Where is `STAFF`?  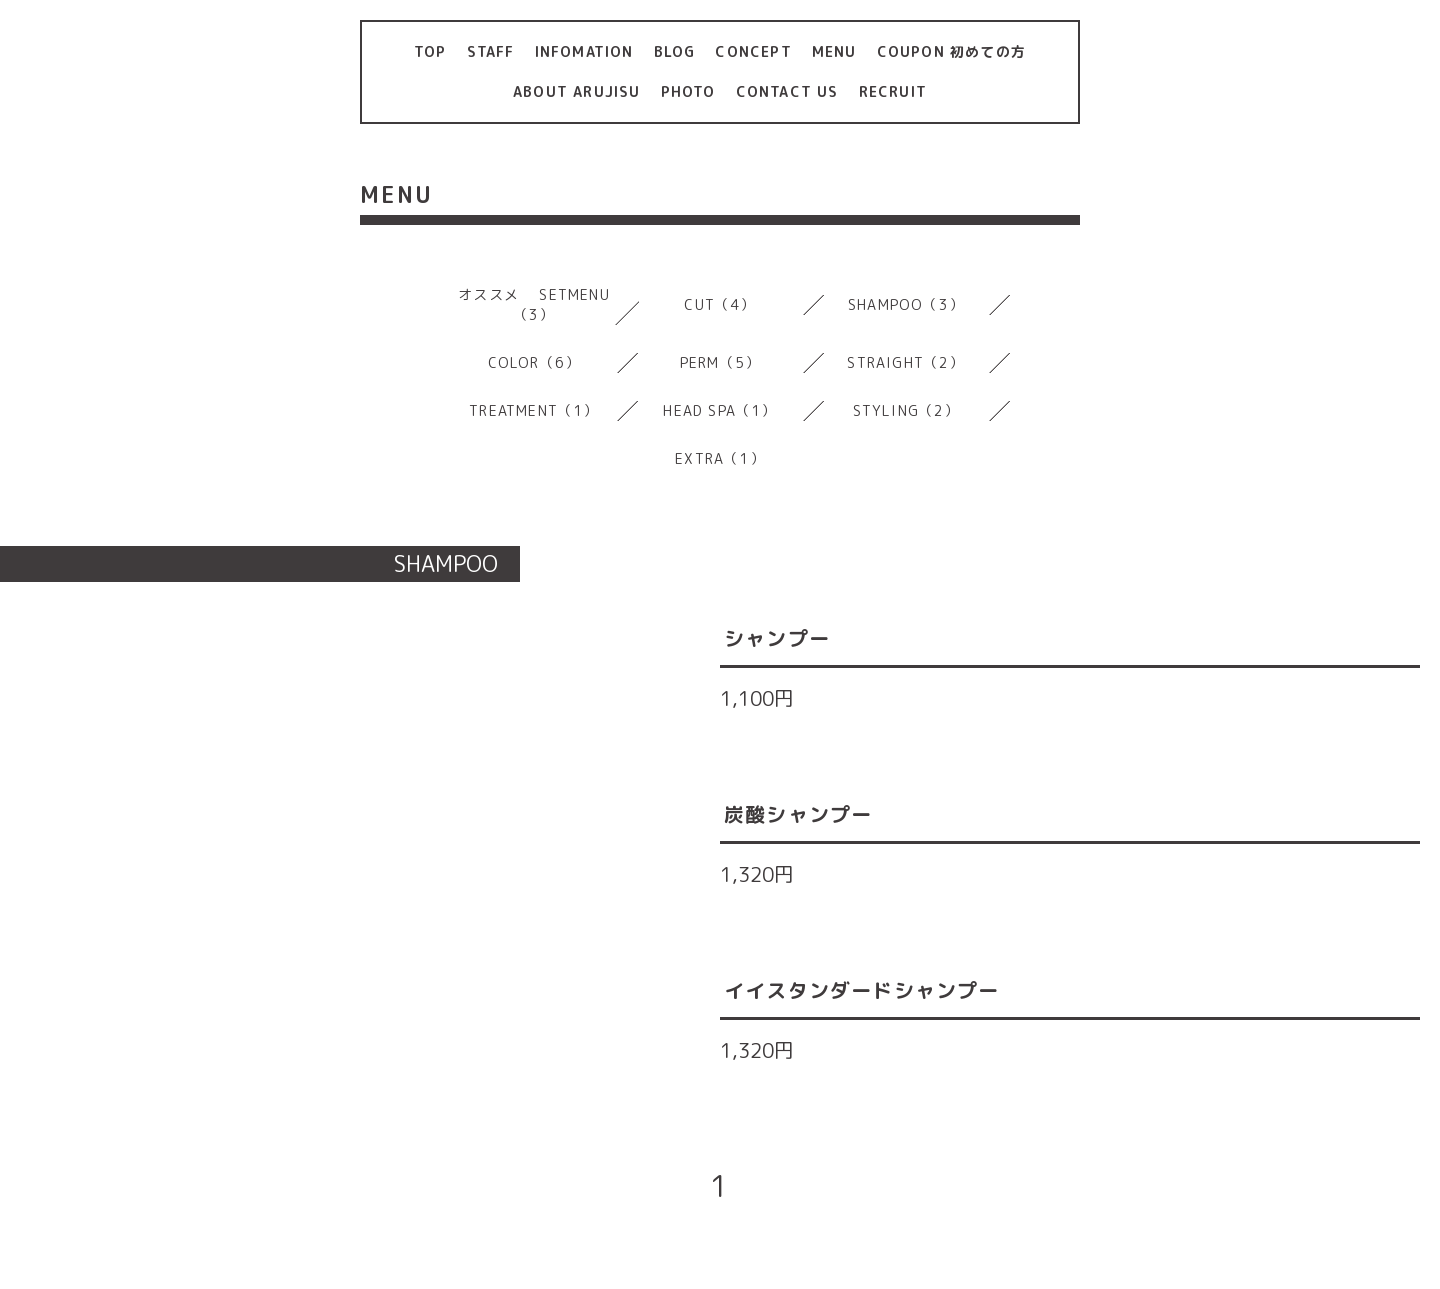 STAFF is located at coordinates (491, 51).